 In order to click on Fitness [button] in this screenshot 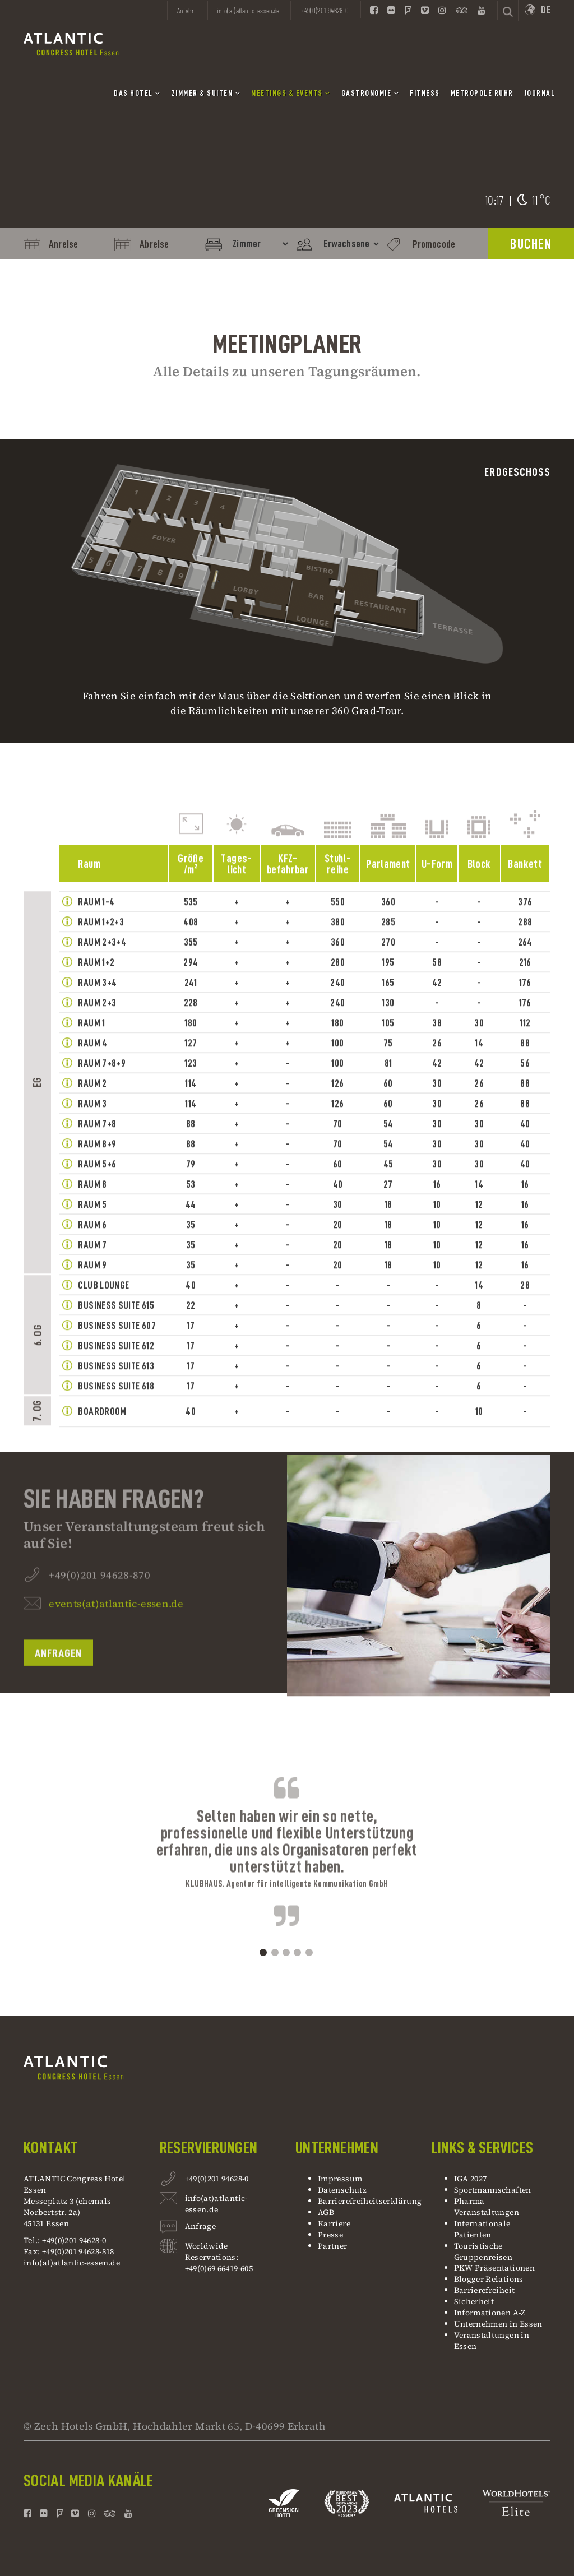, I will do `click(425, 93)`.